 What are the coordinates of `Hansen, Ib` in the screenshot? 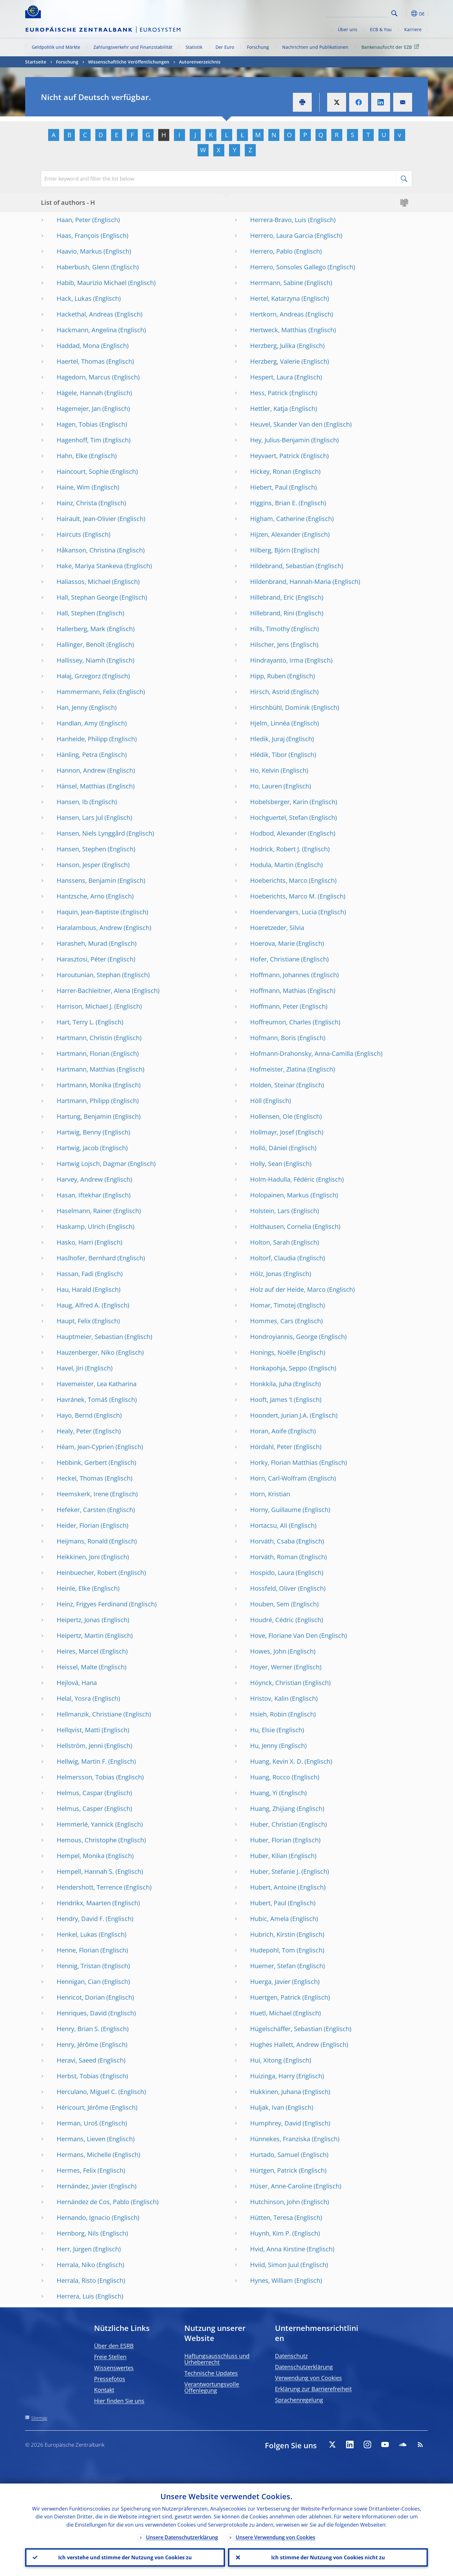 It's located at (72, 802).